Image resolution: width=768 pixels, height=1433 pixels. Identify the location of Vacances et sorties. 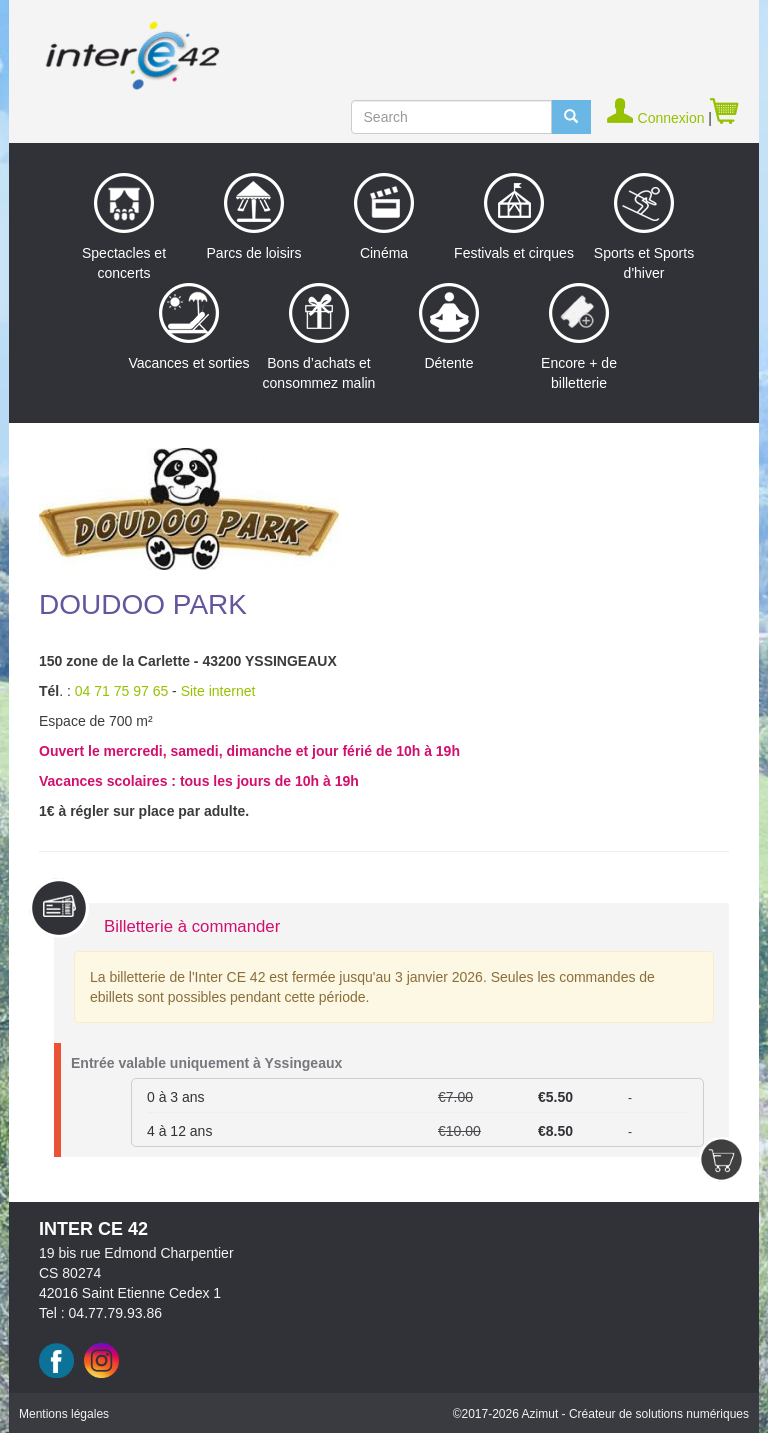
(188, 327).